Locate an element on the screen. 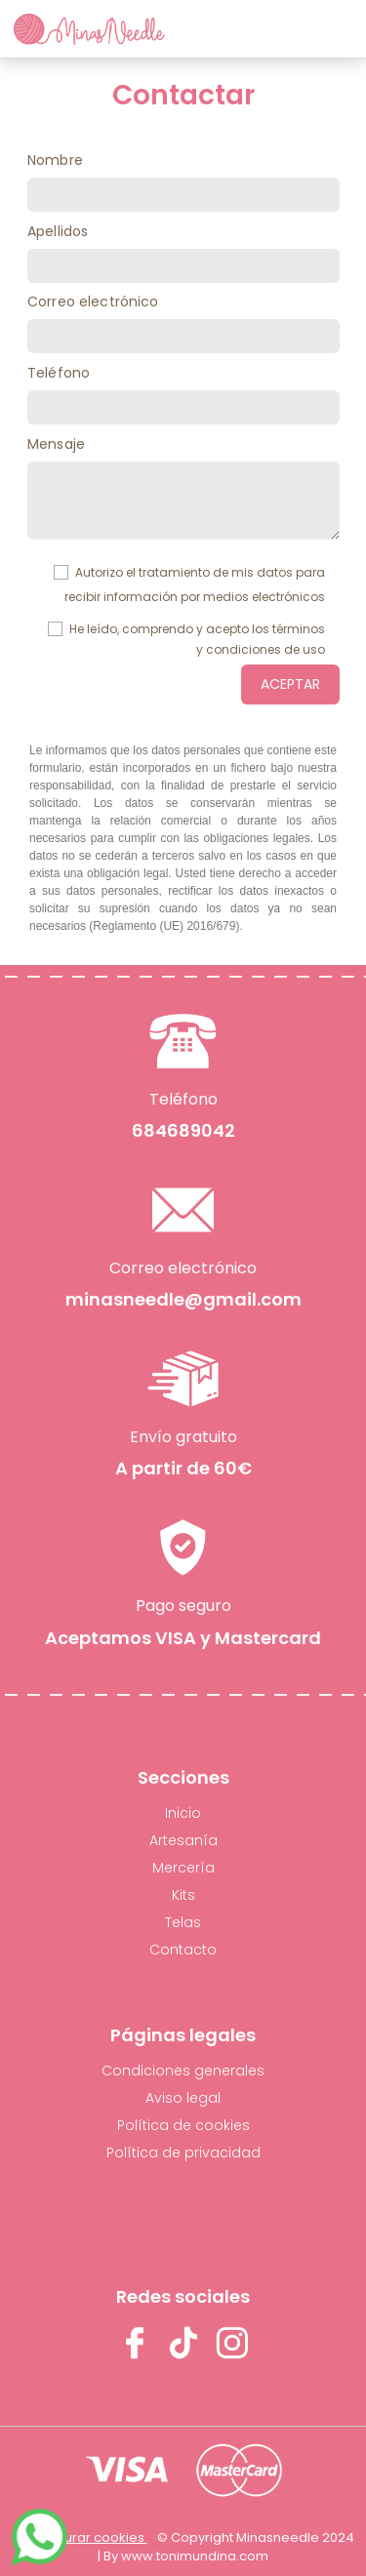 The width and height of the screenshot is (366, 2576). Pago seguro is located at coordinates (183, 1604).